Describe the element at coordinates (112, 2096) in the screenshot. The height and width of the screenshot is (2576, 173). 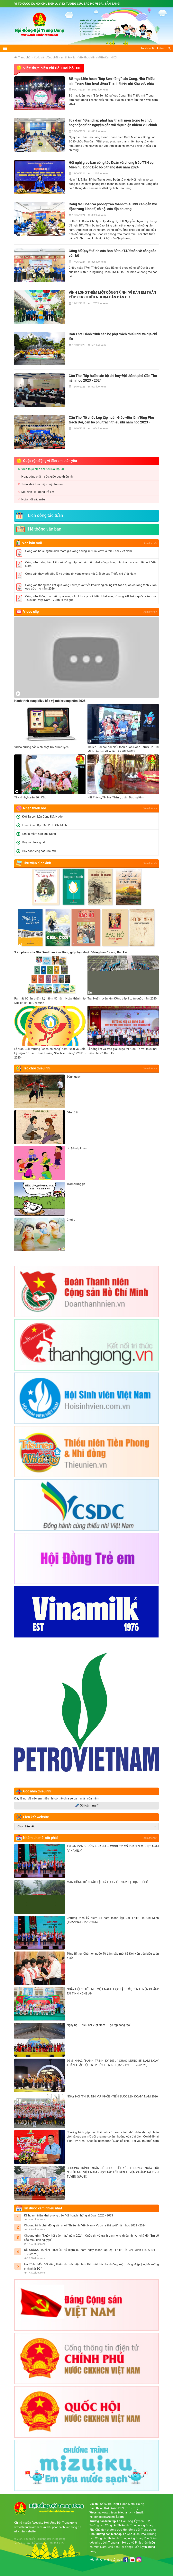
I see `NGÀY HỘI “THIẾU NHI VUI KHỎE - TIẾN BƯỚC LÊN ĐOÀN” NĂM 2026` at that location.